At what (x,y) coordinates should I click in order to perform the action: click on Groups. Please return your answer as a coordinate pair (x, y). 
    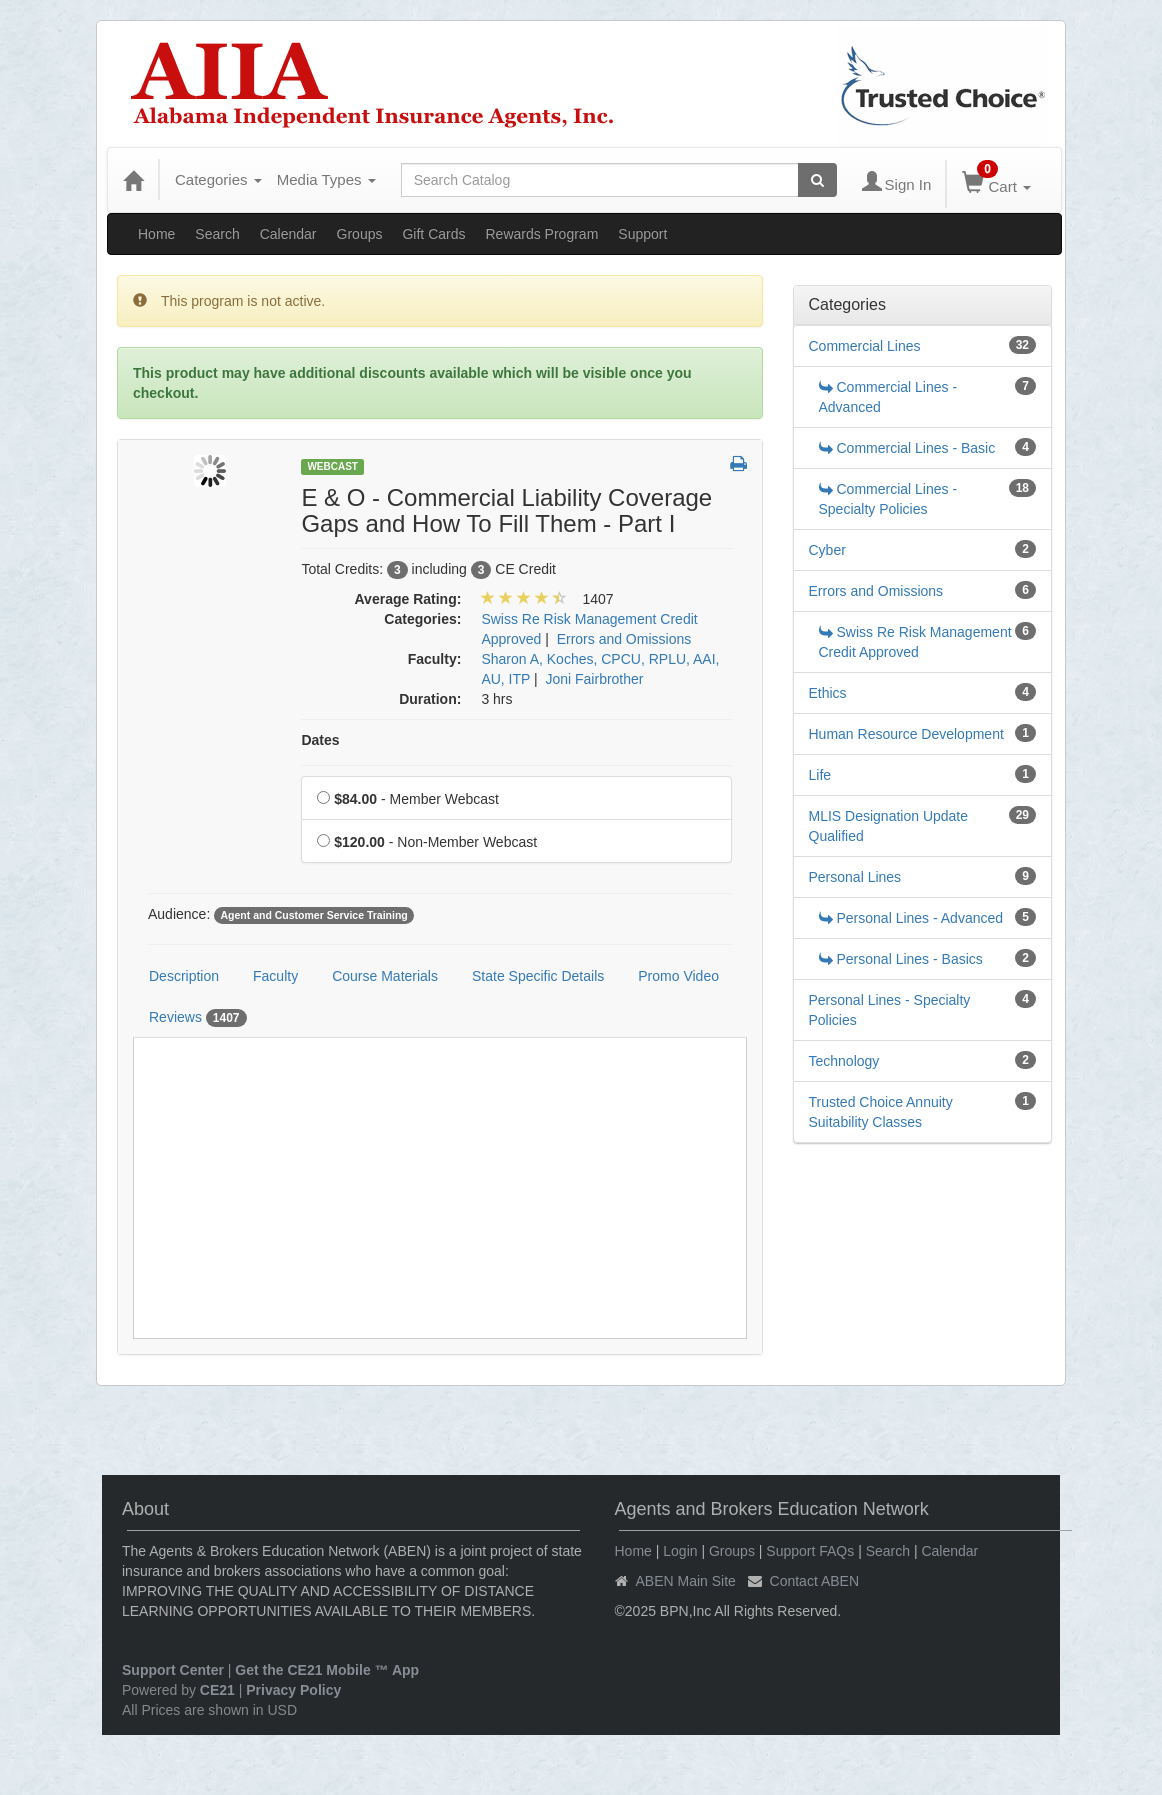
    Looking at the image, I should click on (360, 234).